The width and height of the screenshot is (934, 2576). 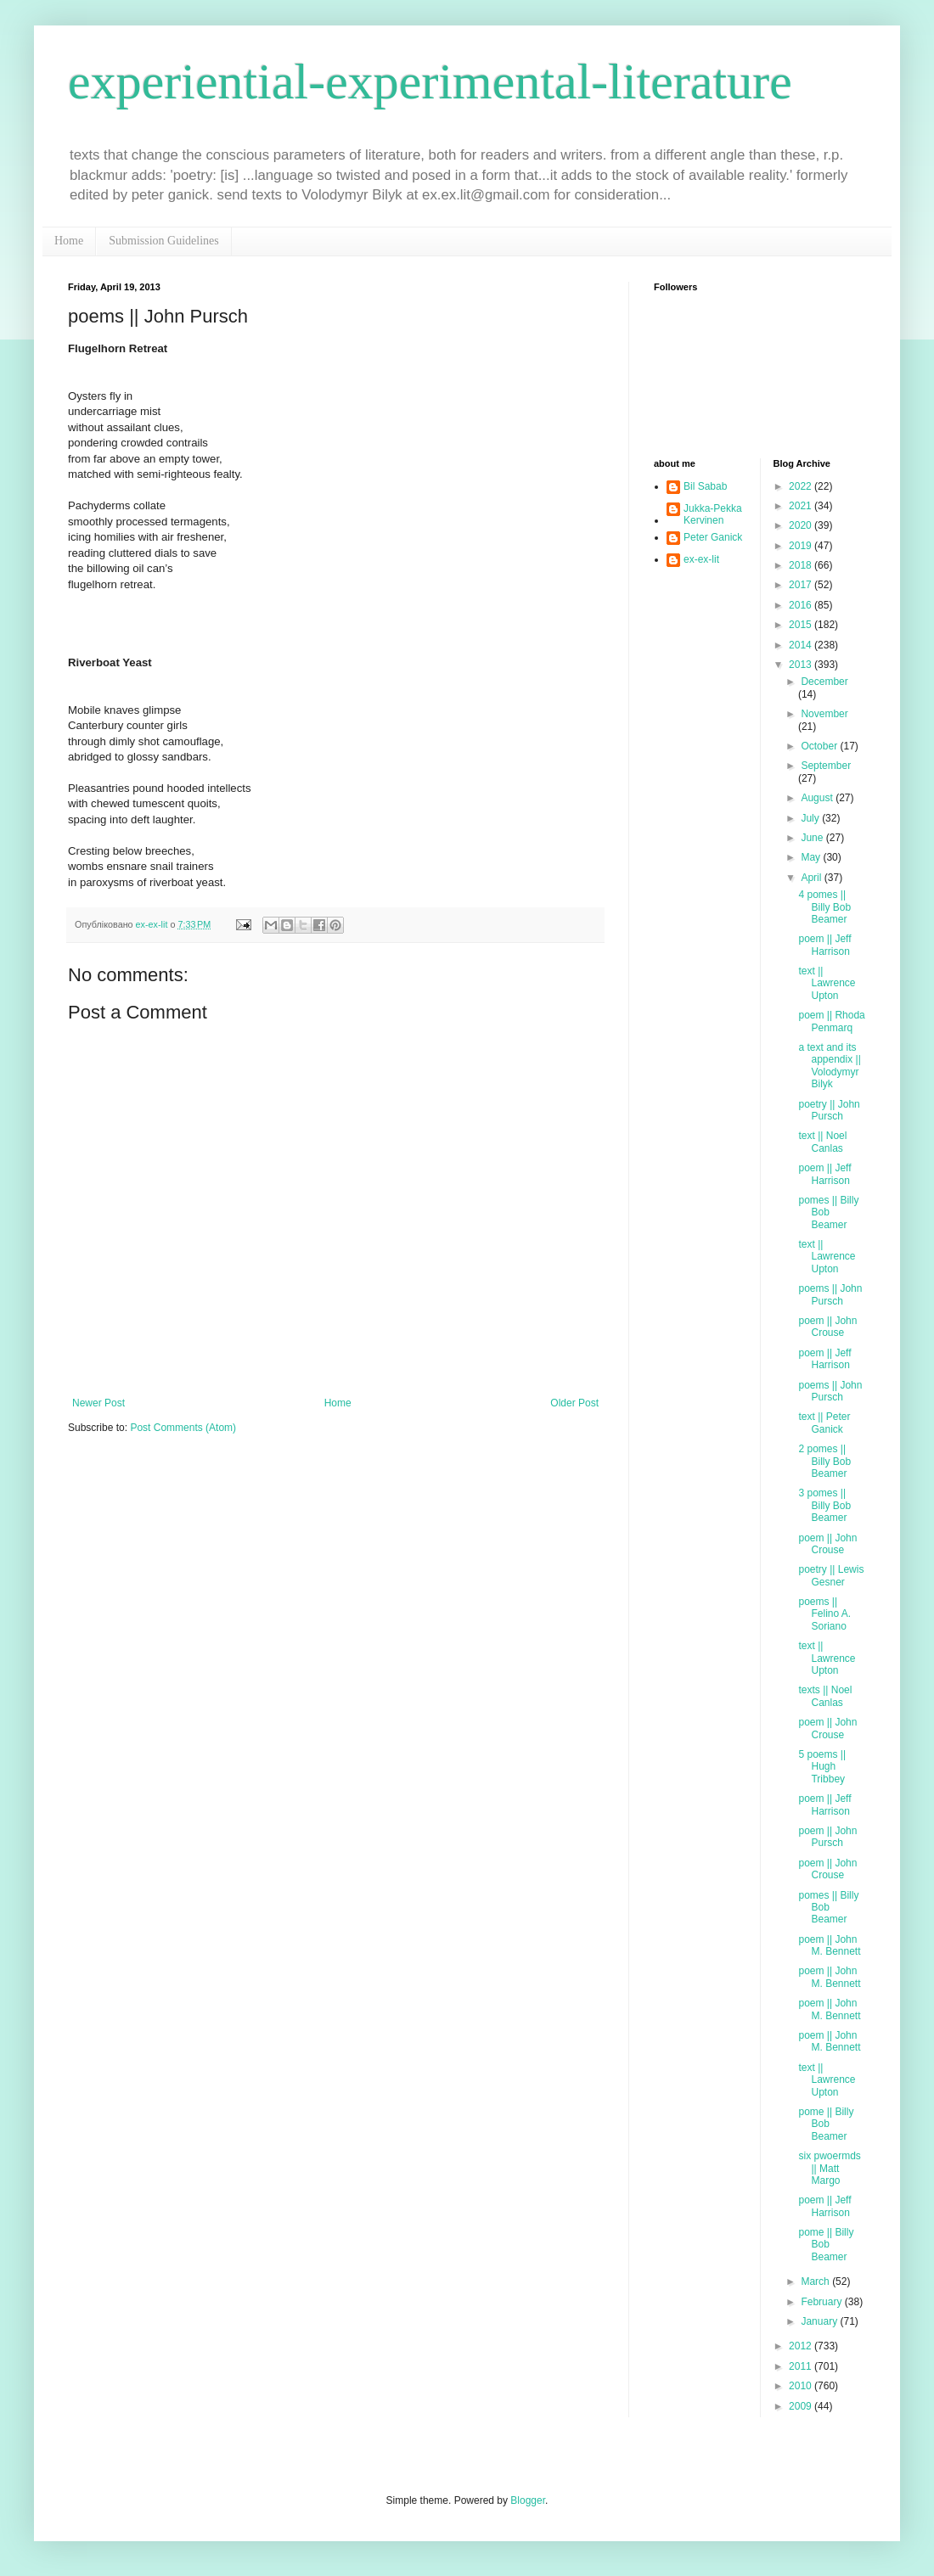 What do you see at coordinates (827, 1327) in the screenshot?
I see `poem || John Crouse` at bounding box center [827, 1327].